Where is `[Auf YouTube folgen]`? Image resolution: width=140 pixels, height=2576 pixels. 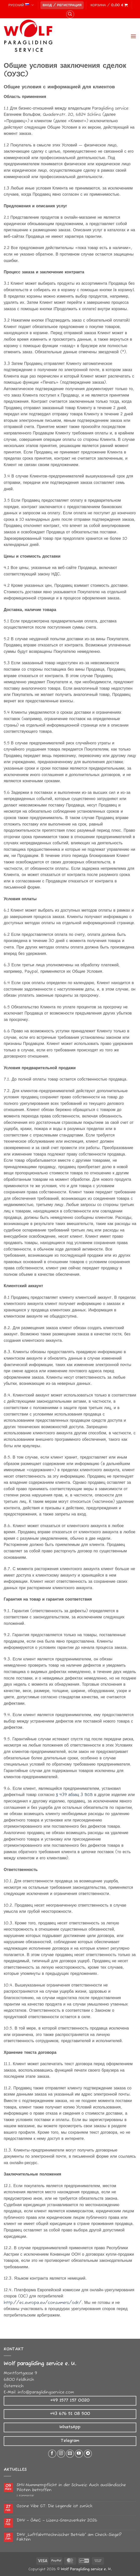
[Auf YouTube folgen] is located at coordinates (79, 2454).